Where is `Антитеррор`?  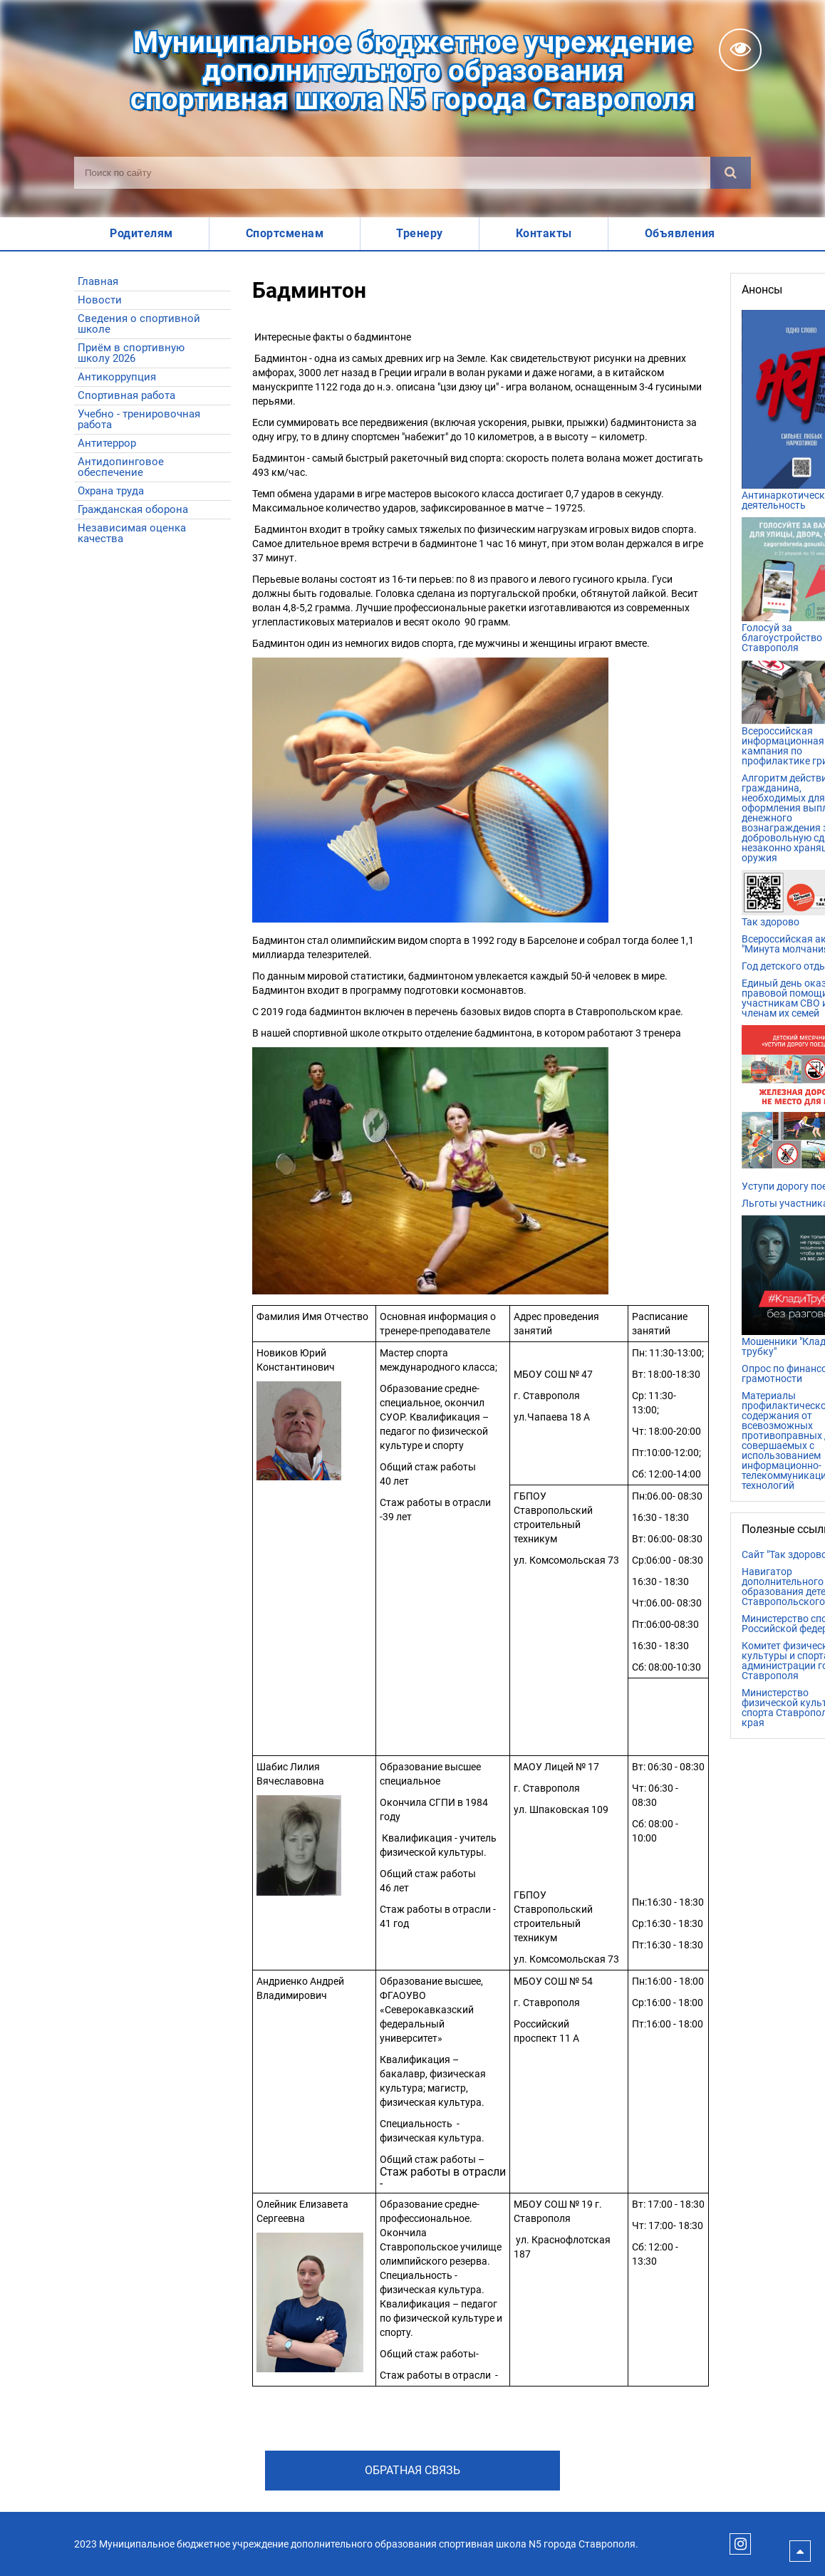
Антитеррор is located at coordinates (107, 443).